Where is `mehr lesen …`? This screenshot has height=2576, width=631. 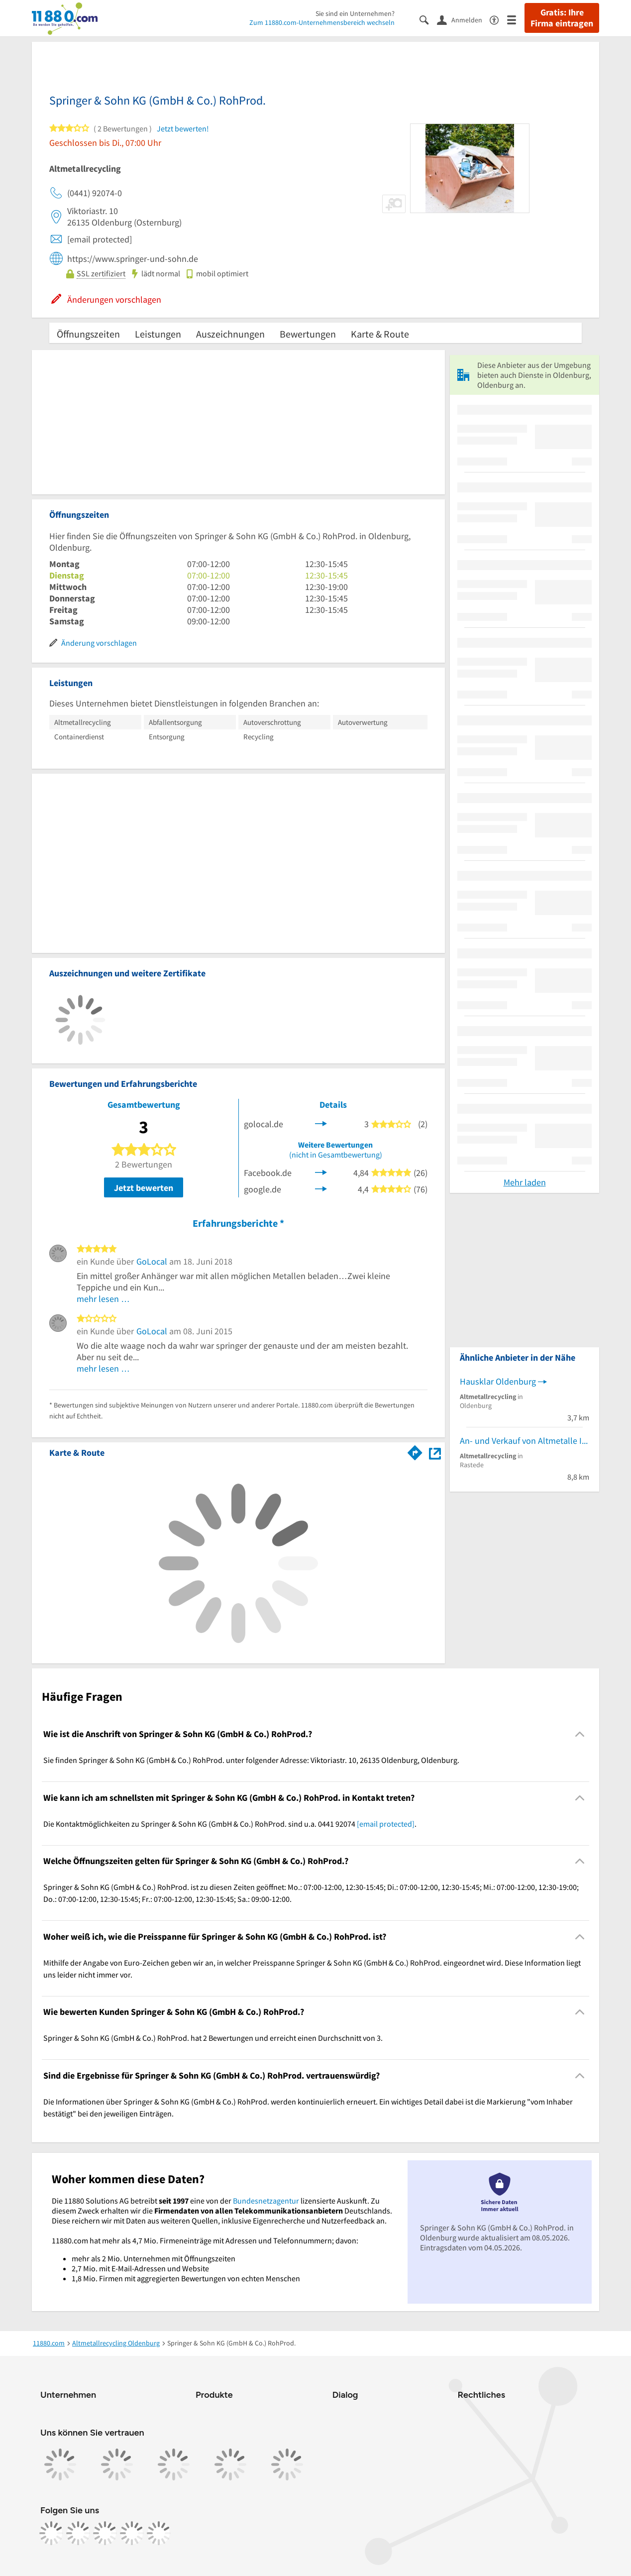 mehr lesen … is located at coordinates (103, 1298).